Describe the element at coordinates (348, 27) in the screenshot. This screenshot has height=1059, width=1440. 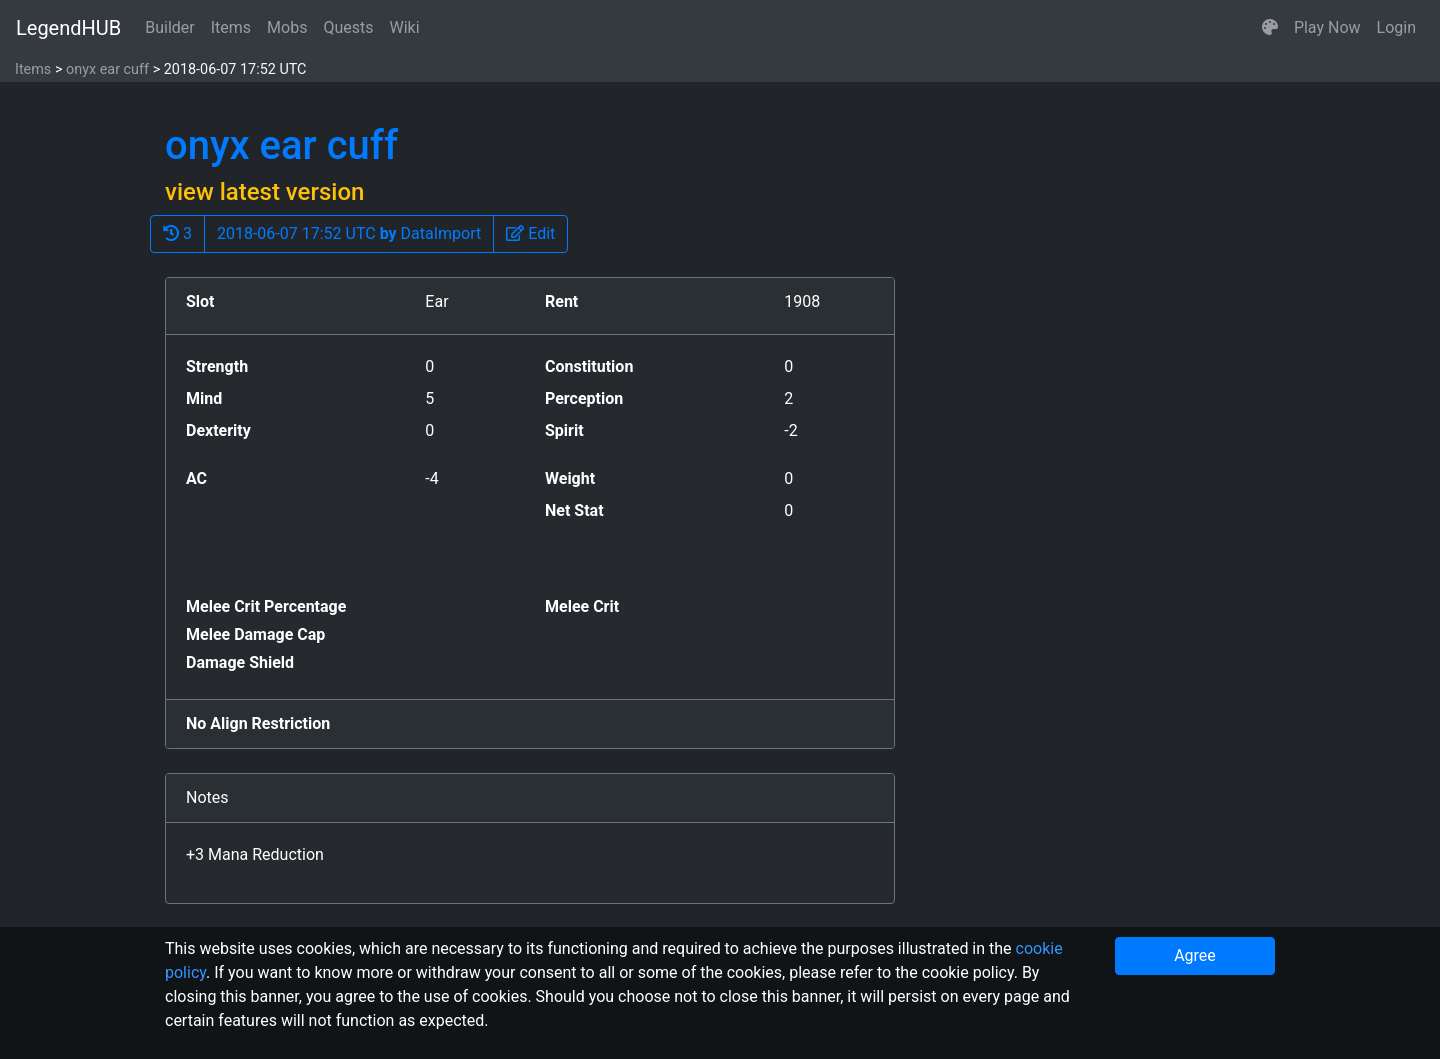
I see `Quests` at that location.